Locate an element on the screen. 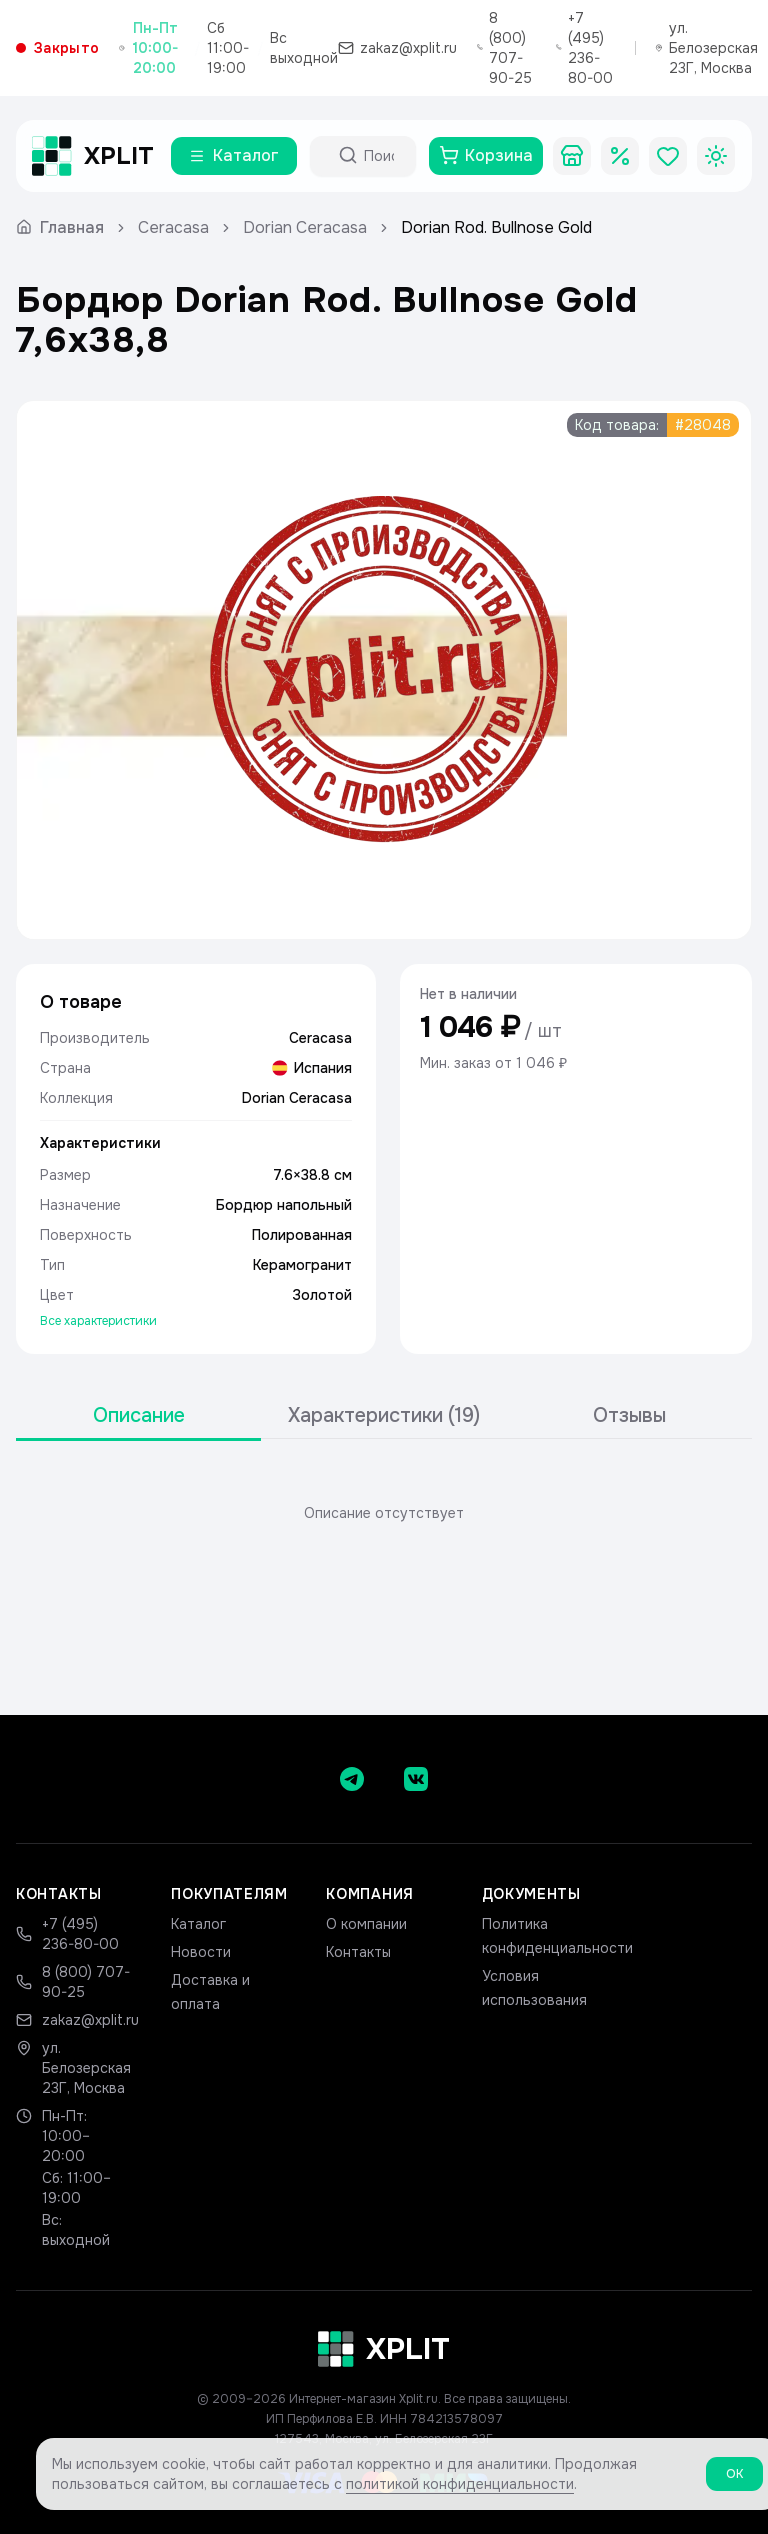 Image resolution: width=768 pixels, height=2534 pixels. О компании is located at coordinates (366, 1924).